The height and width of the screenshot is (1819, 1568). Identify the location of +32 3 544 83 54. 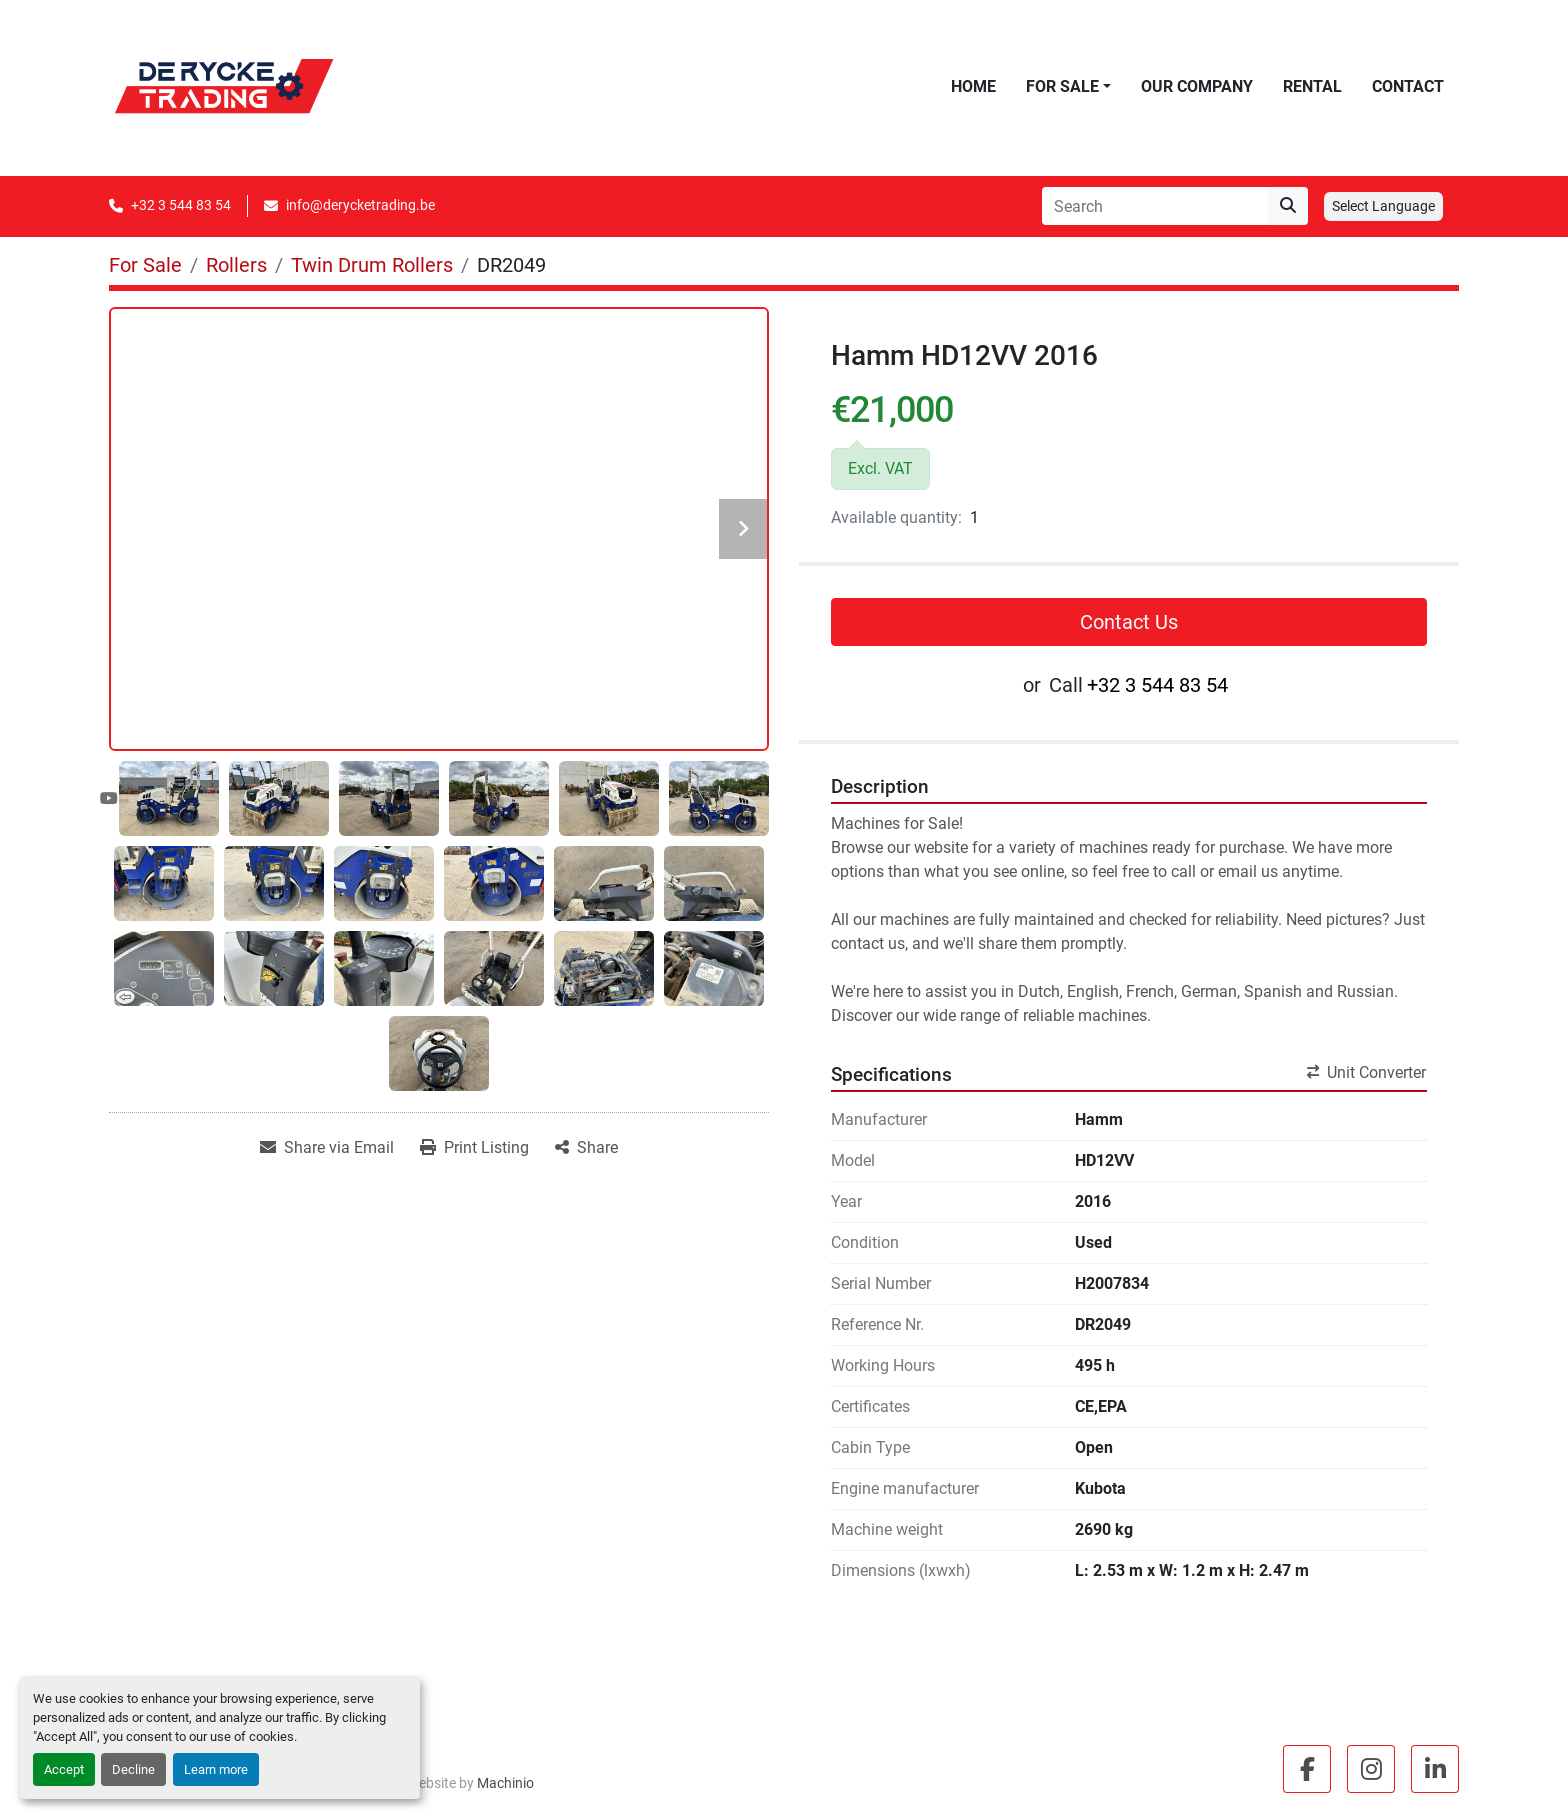
(181, 205).